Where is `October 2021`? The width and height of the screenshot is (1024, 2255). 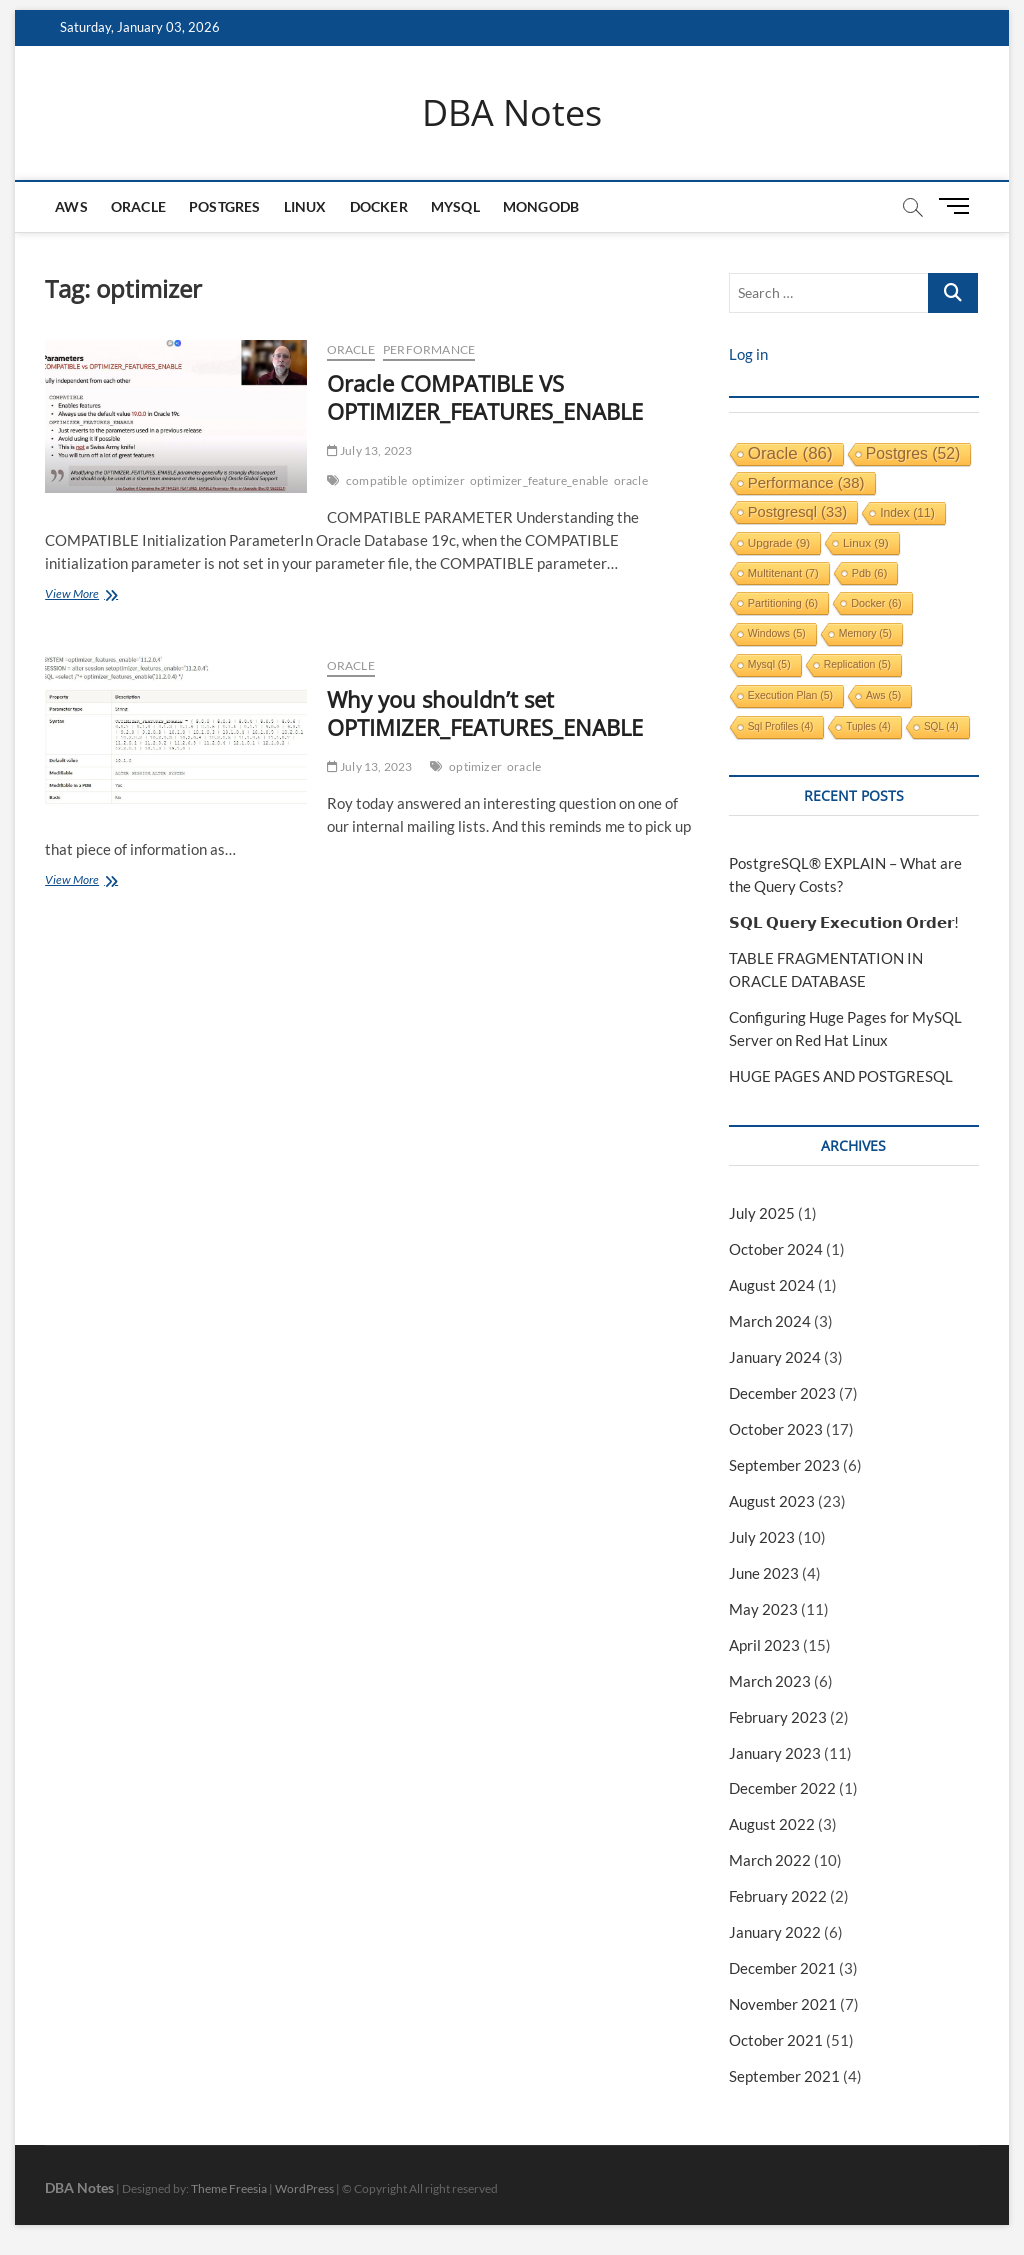 October 2021 is located at coordinates (776, 2040).